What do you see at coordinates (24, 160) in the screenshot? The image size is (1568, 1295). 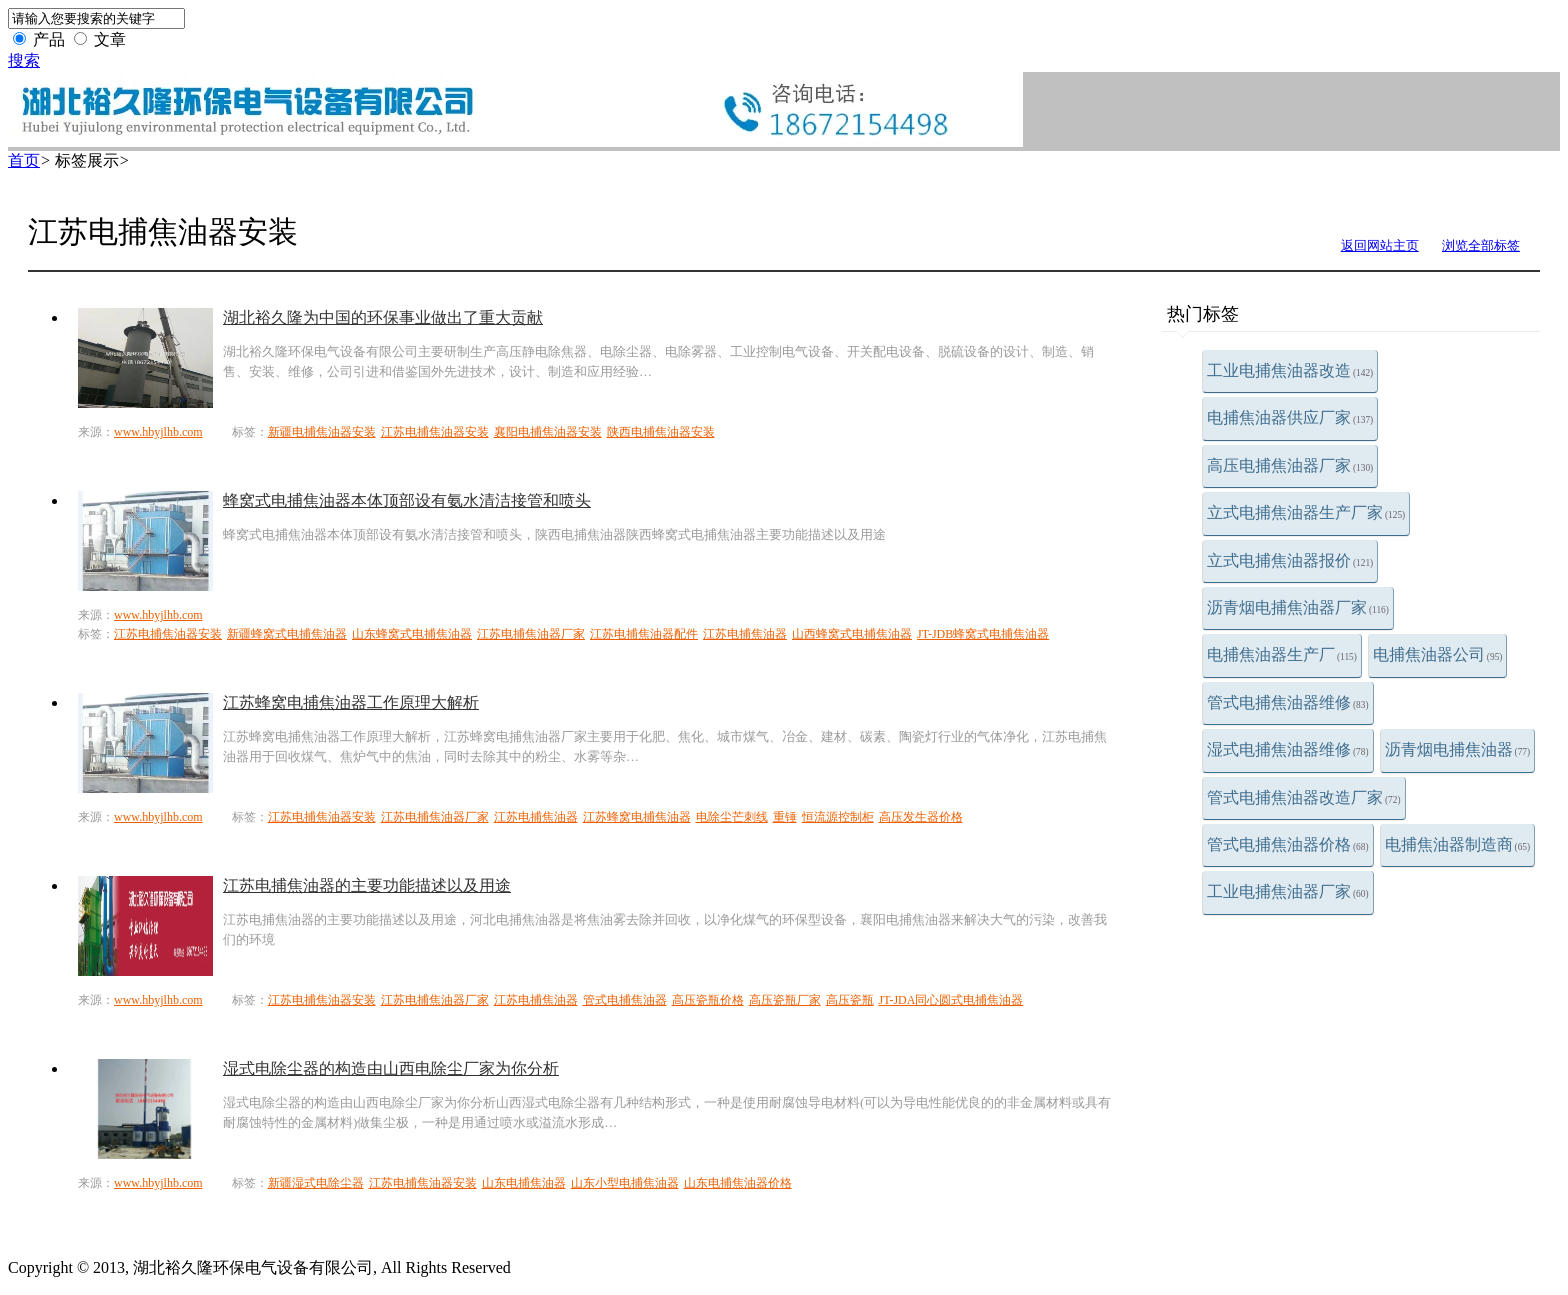 I see `首页` at bounding box center [24, 160].